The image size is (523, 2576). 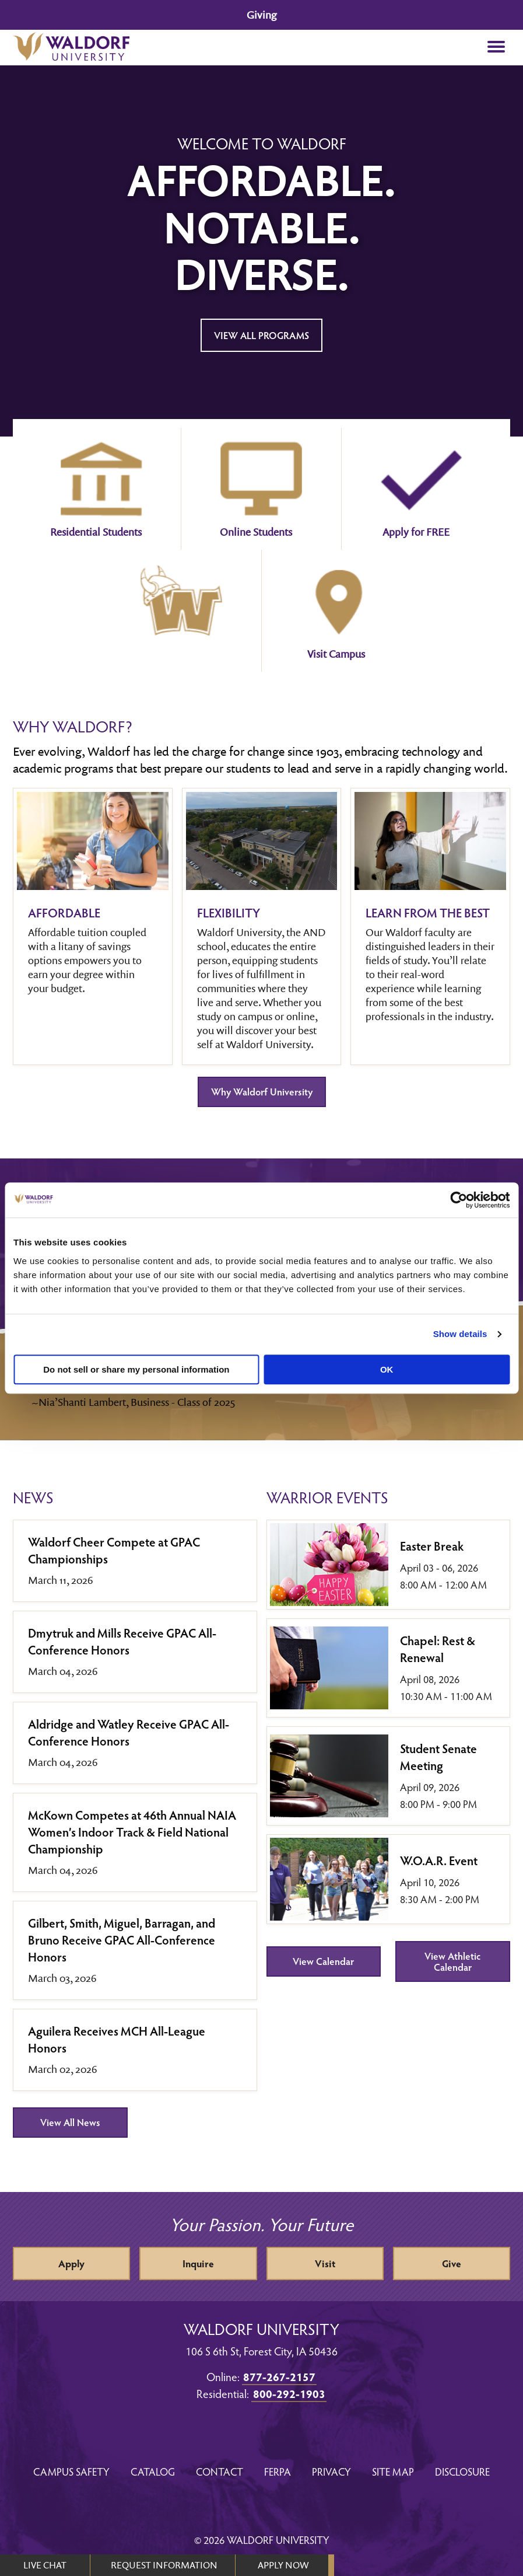 What do you see at coordinates (325, 2263) in the screenshot?
I see `Visit` at bounding box center [325, 2263].